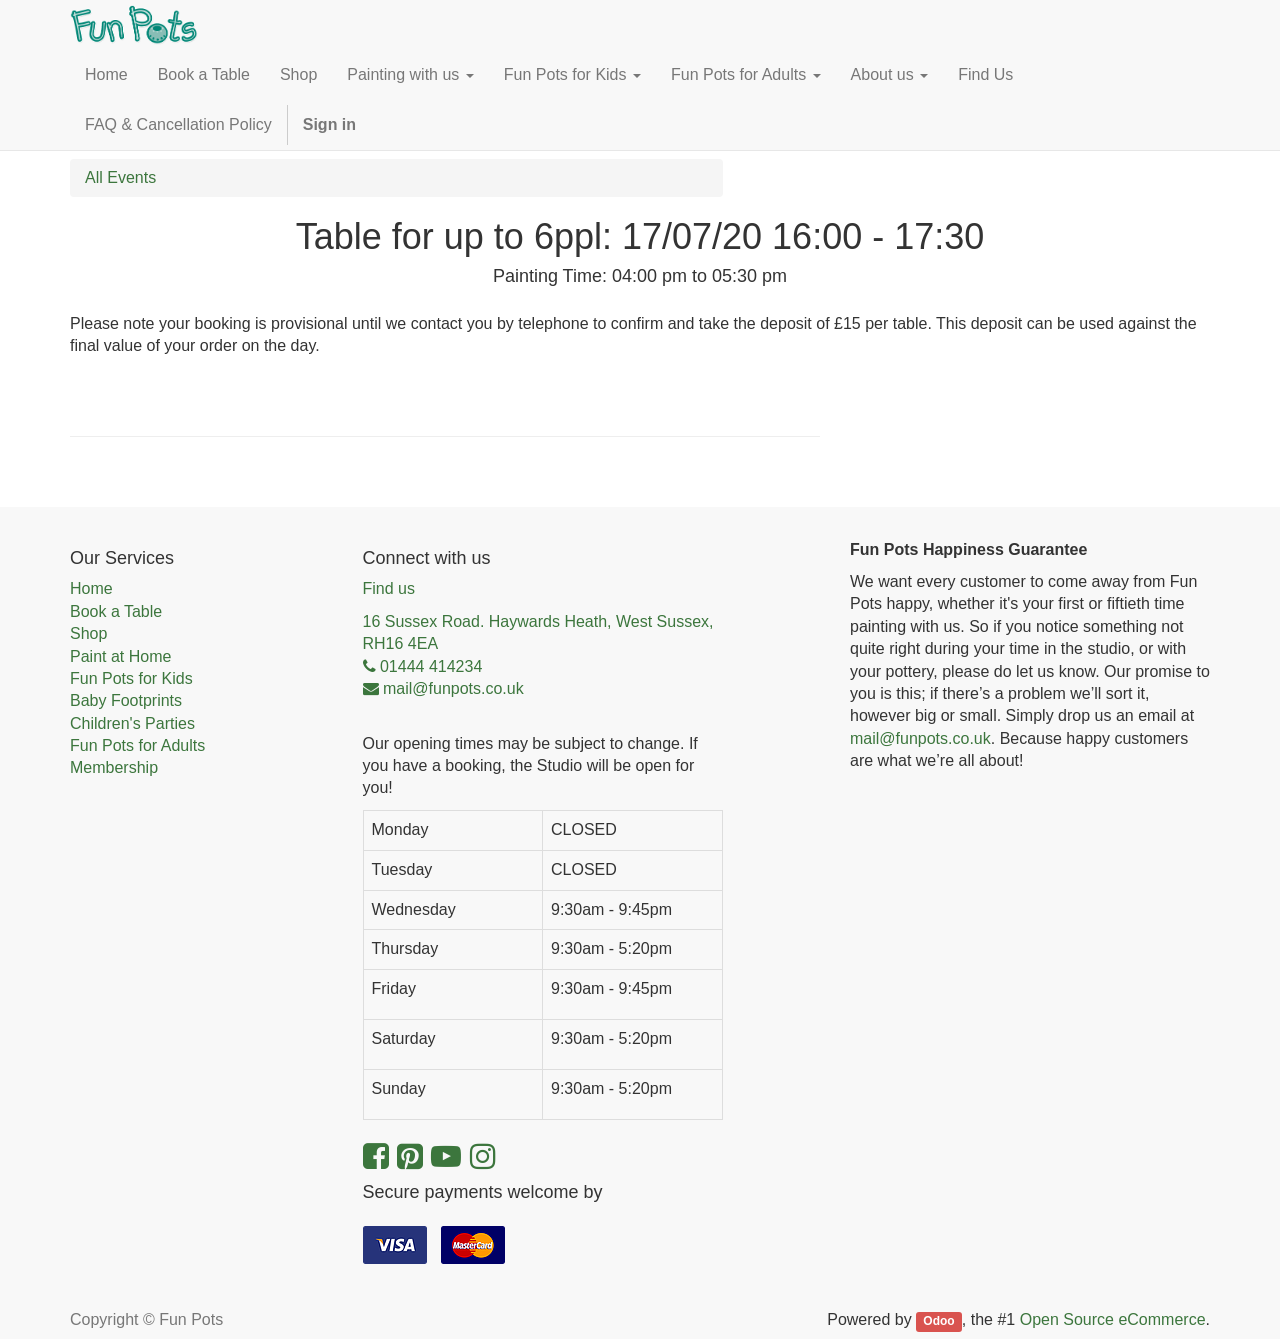 This screenshot has width=1280, height=1339. I want to click on Odoo, so click(938, 1321).